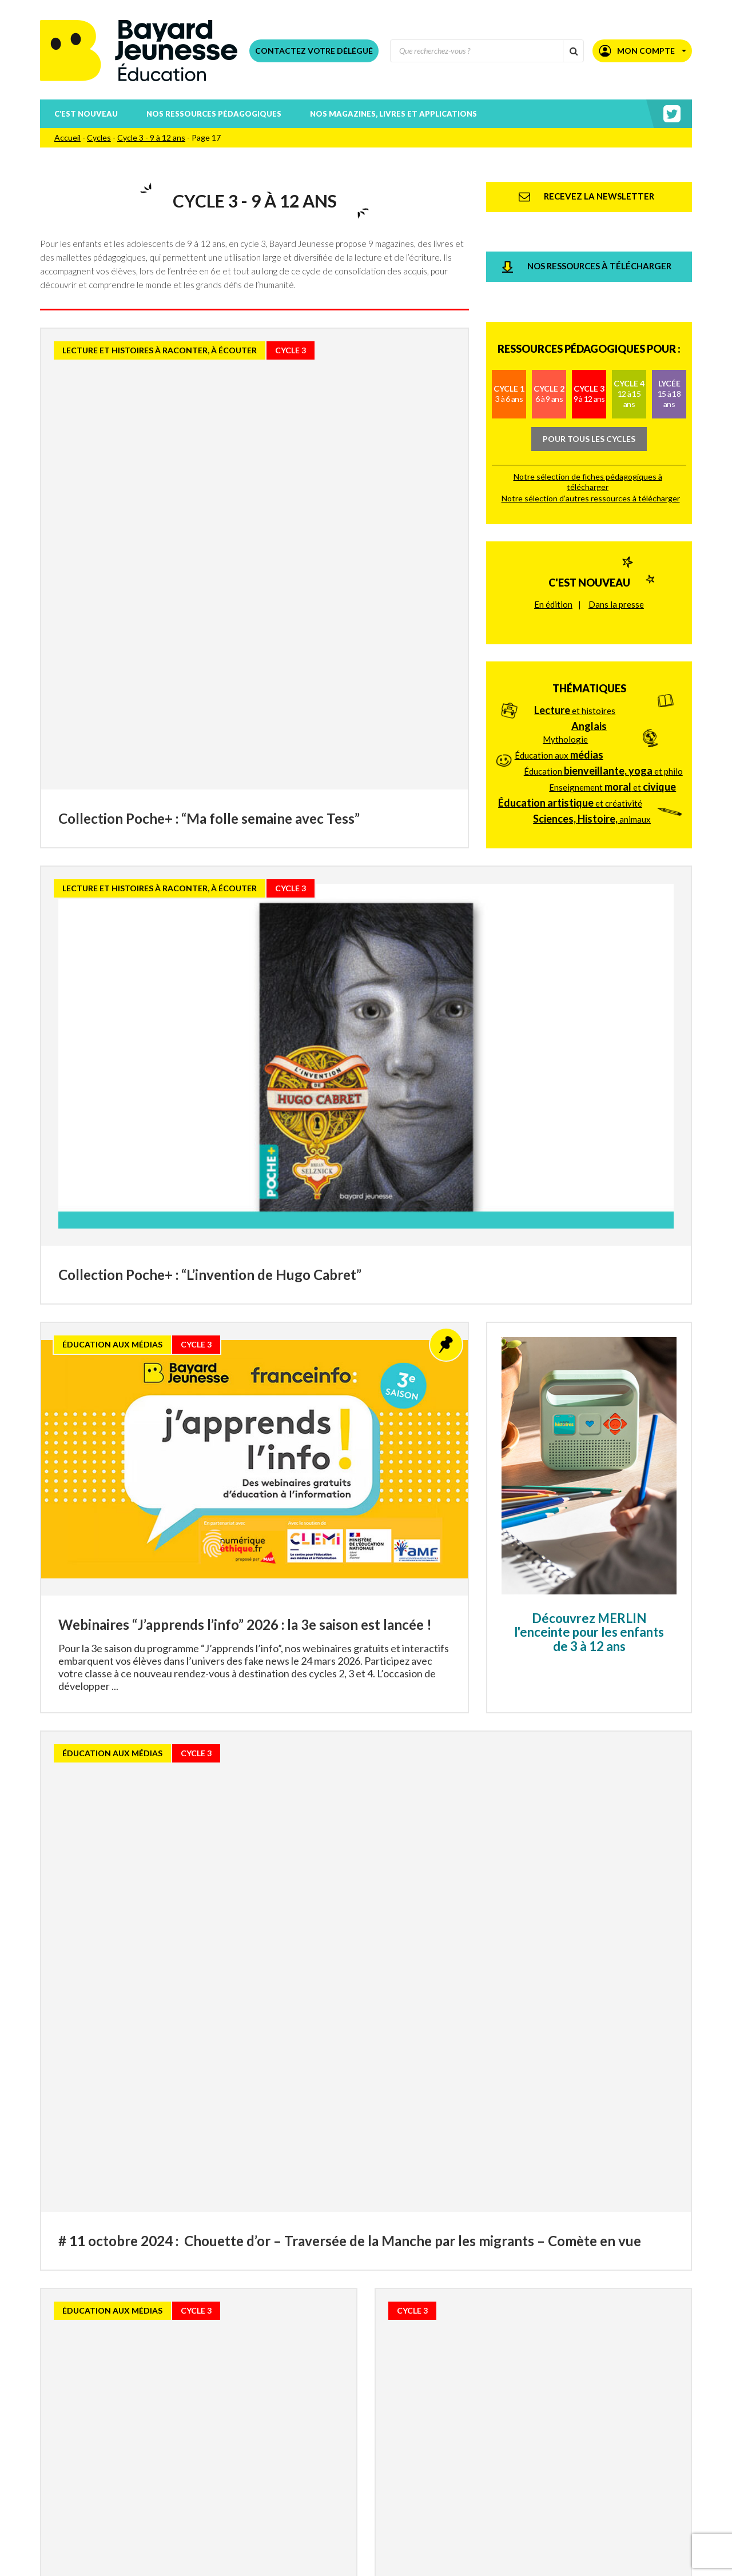 Image resolution: width=732 pixels, height=2576 pixels. I want to click on Pour tous les cycles, so click(589, 381).